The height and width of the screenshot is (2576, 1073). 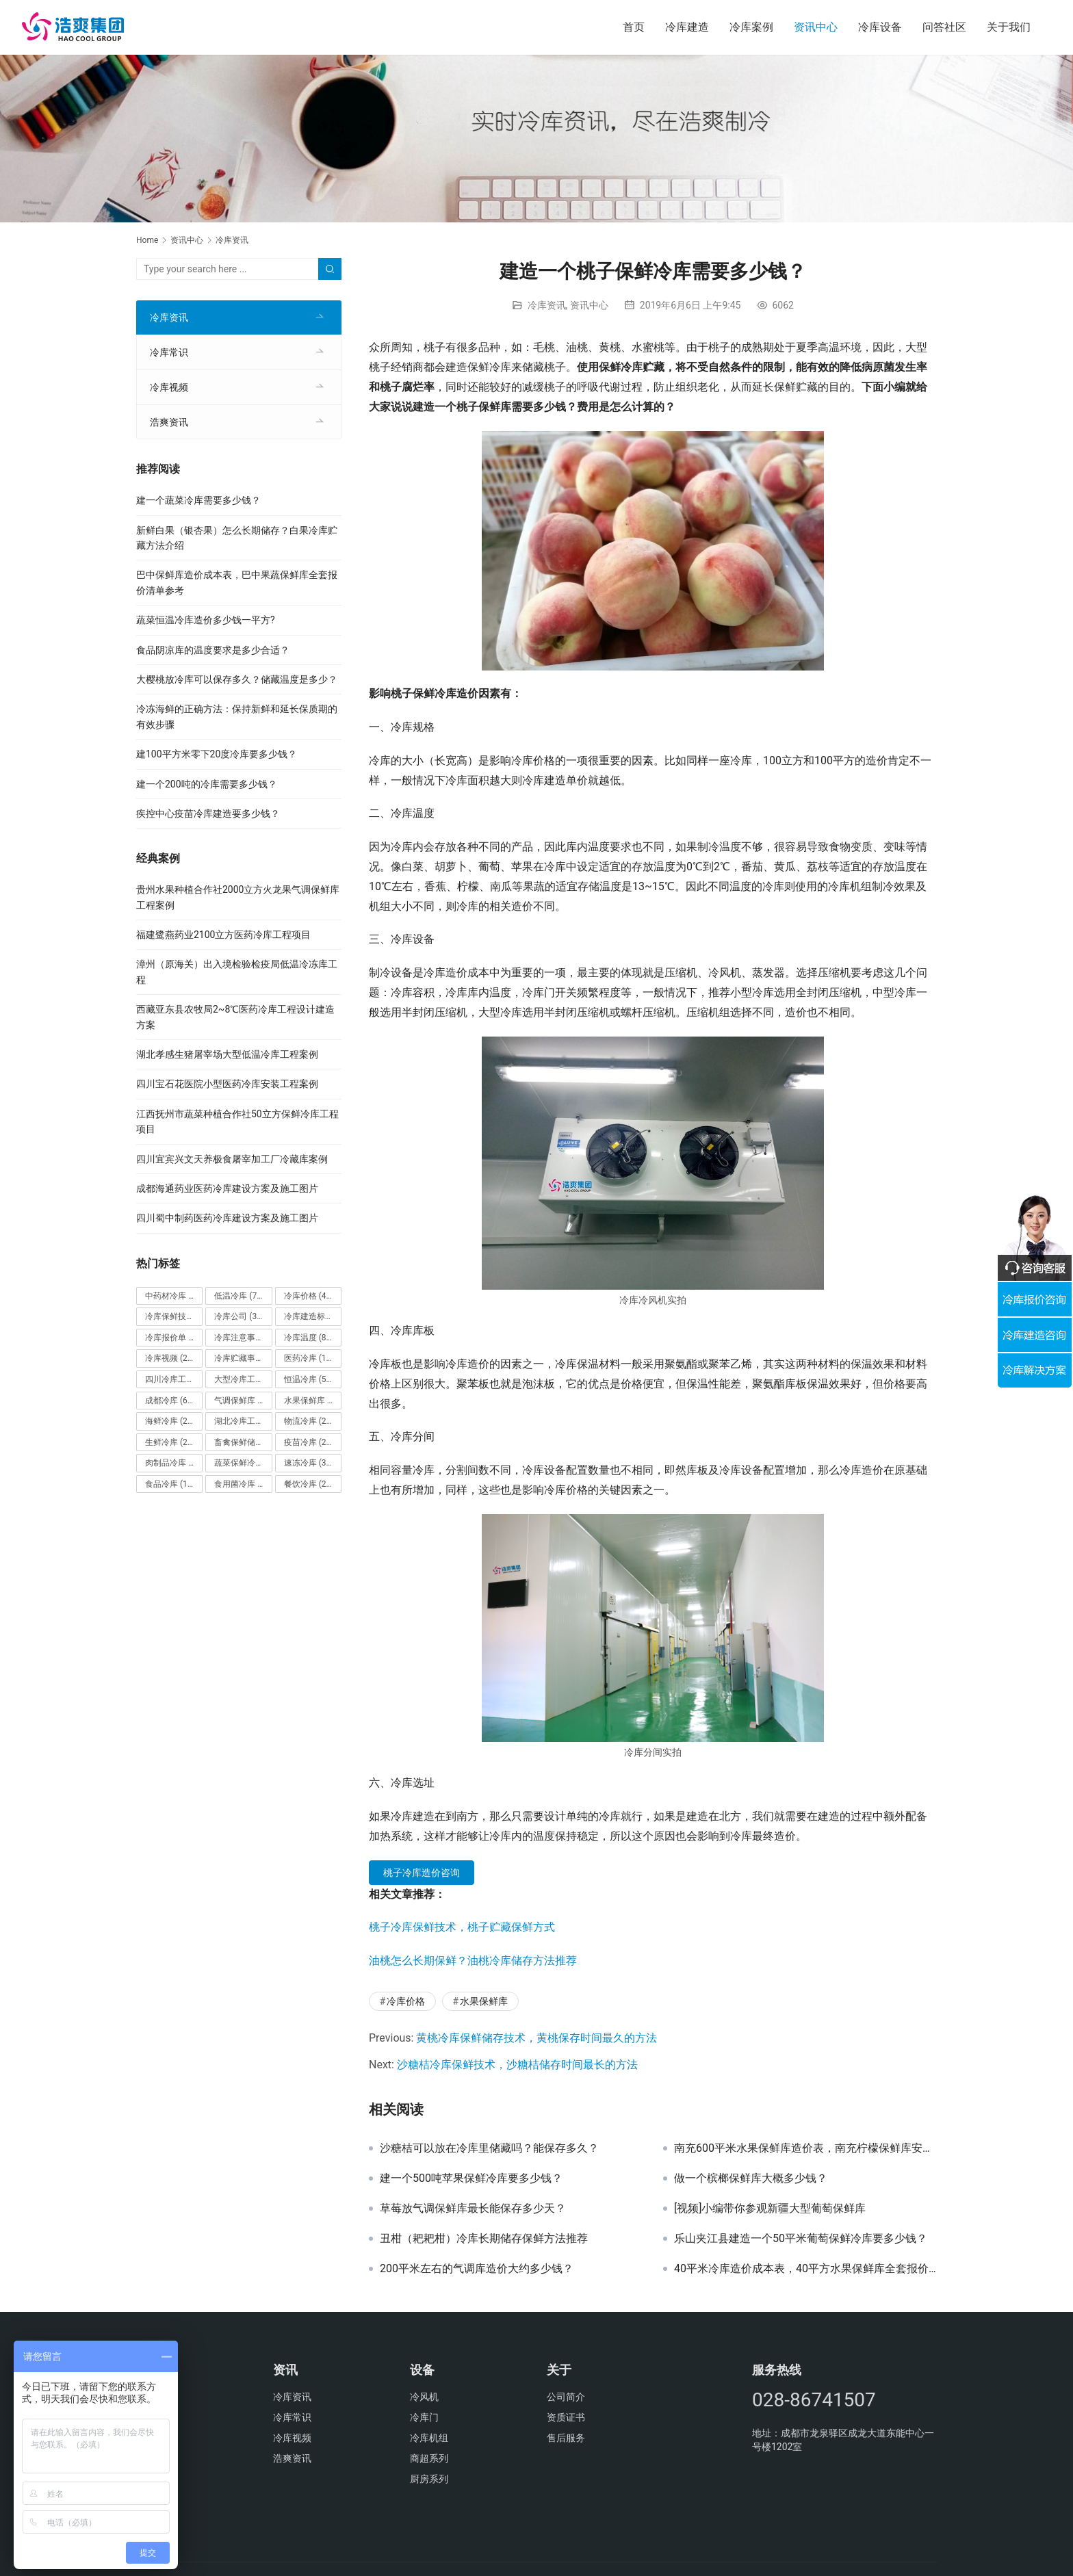 I want to click on 资讯中心, so click(x=816, y=27).